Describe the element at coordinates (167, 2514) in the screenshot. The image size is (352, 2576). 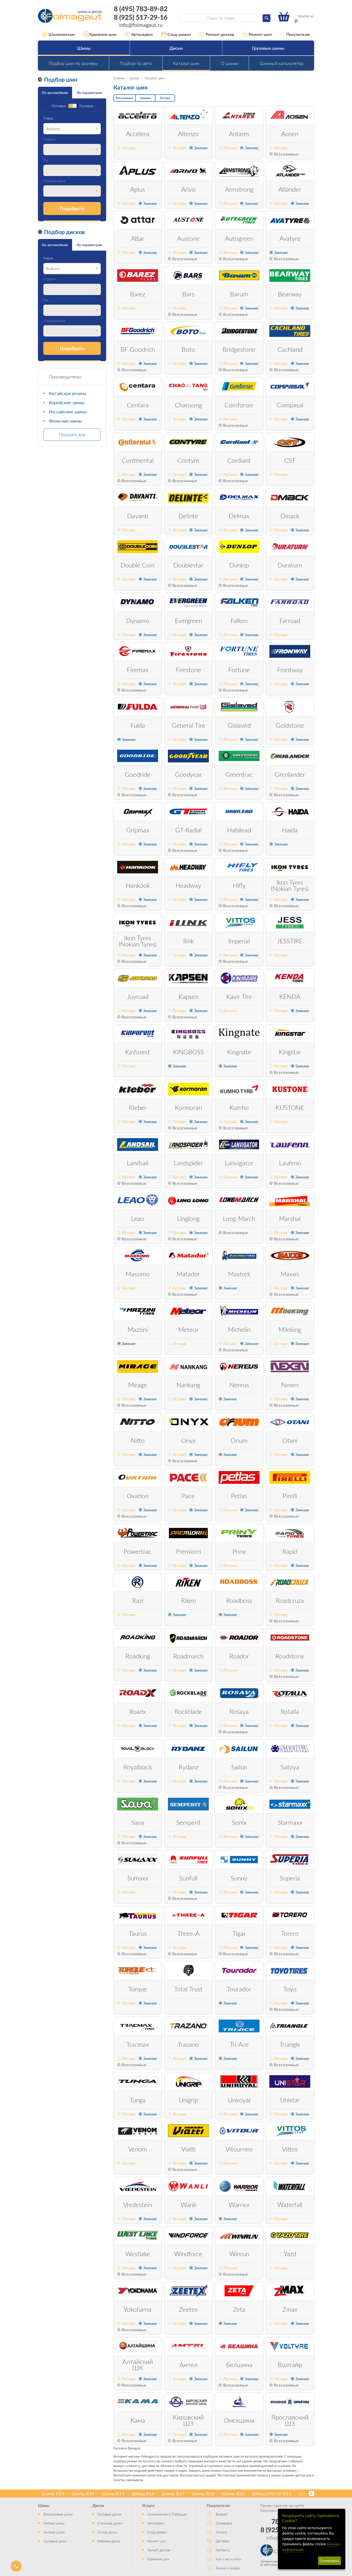
I see `Шиномонтаж в Люберцах` at that location.